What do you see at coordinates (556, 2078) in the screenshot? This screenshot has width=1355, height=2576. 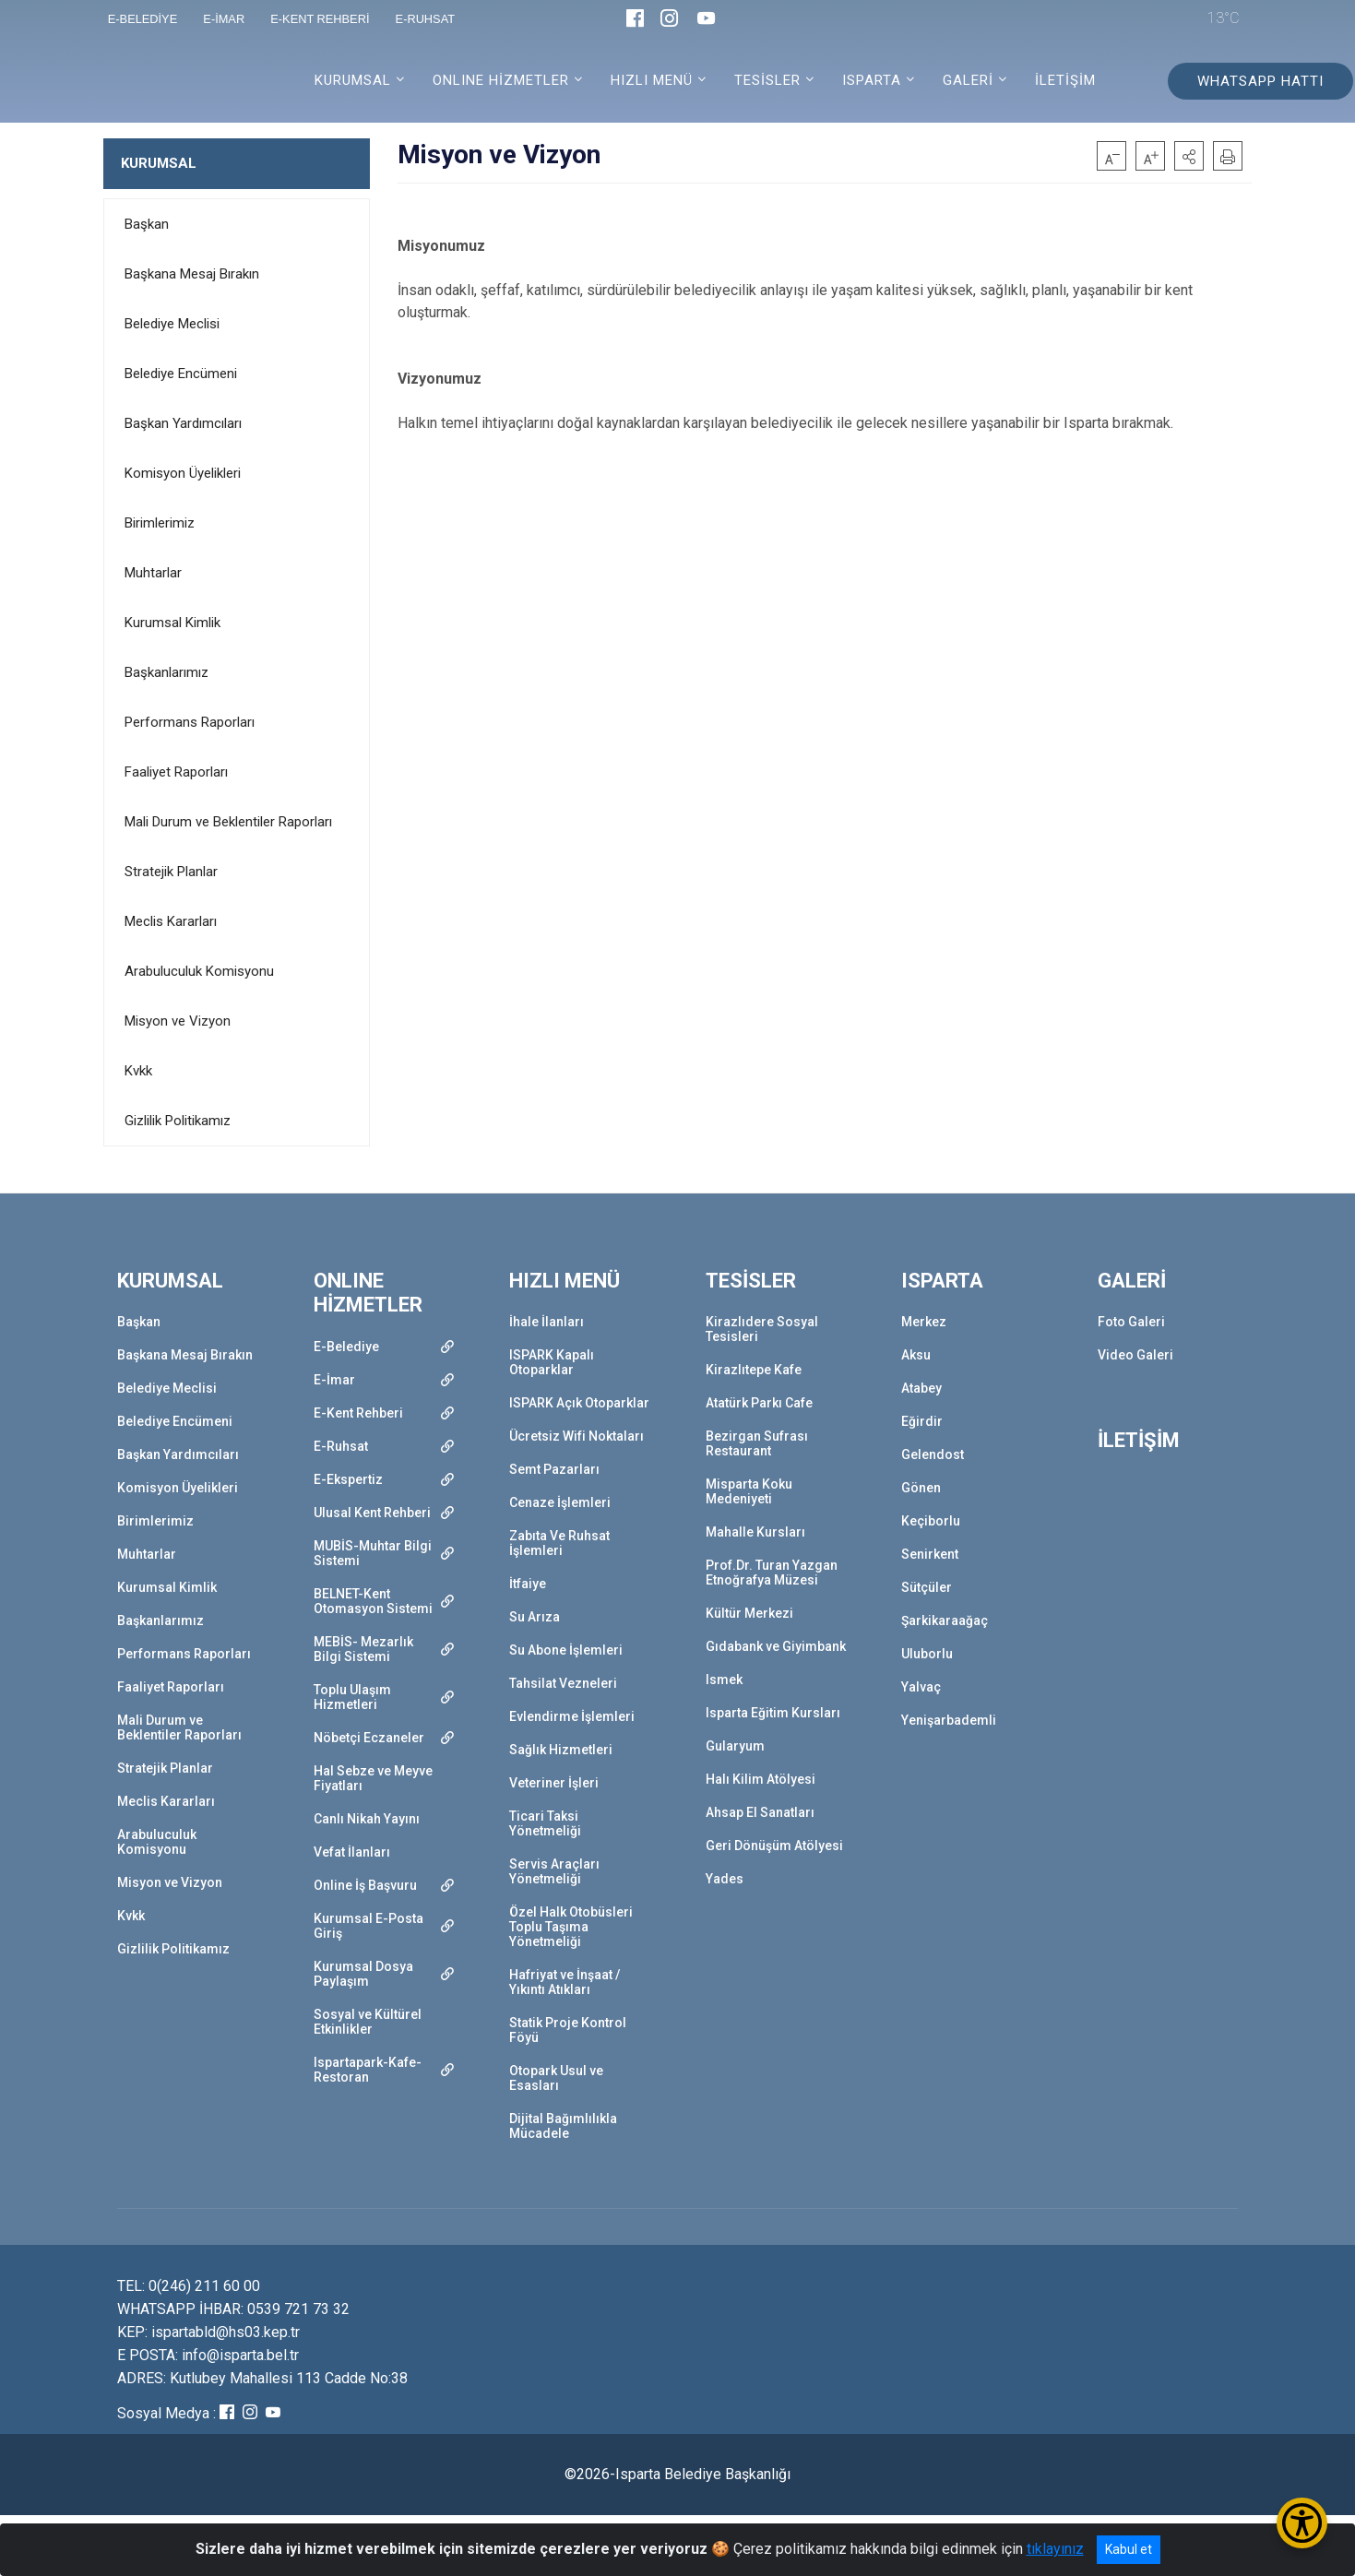 I see `Otopark Usul ve Esasları` at bounding box center [556, 2078].